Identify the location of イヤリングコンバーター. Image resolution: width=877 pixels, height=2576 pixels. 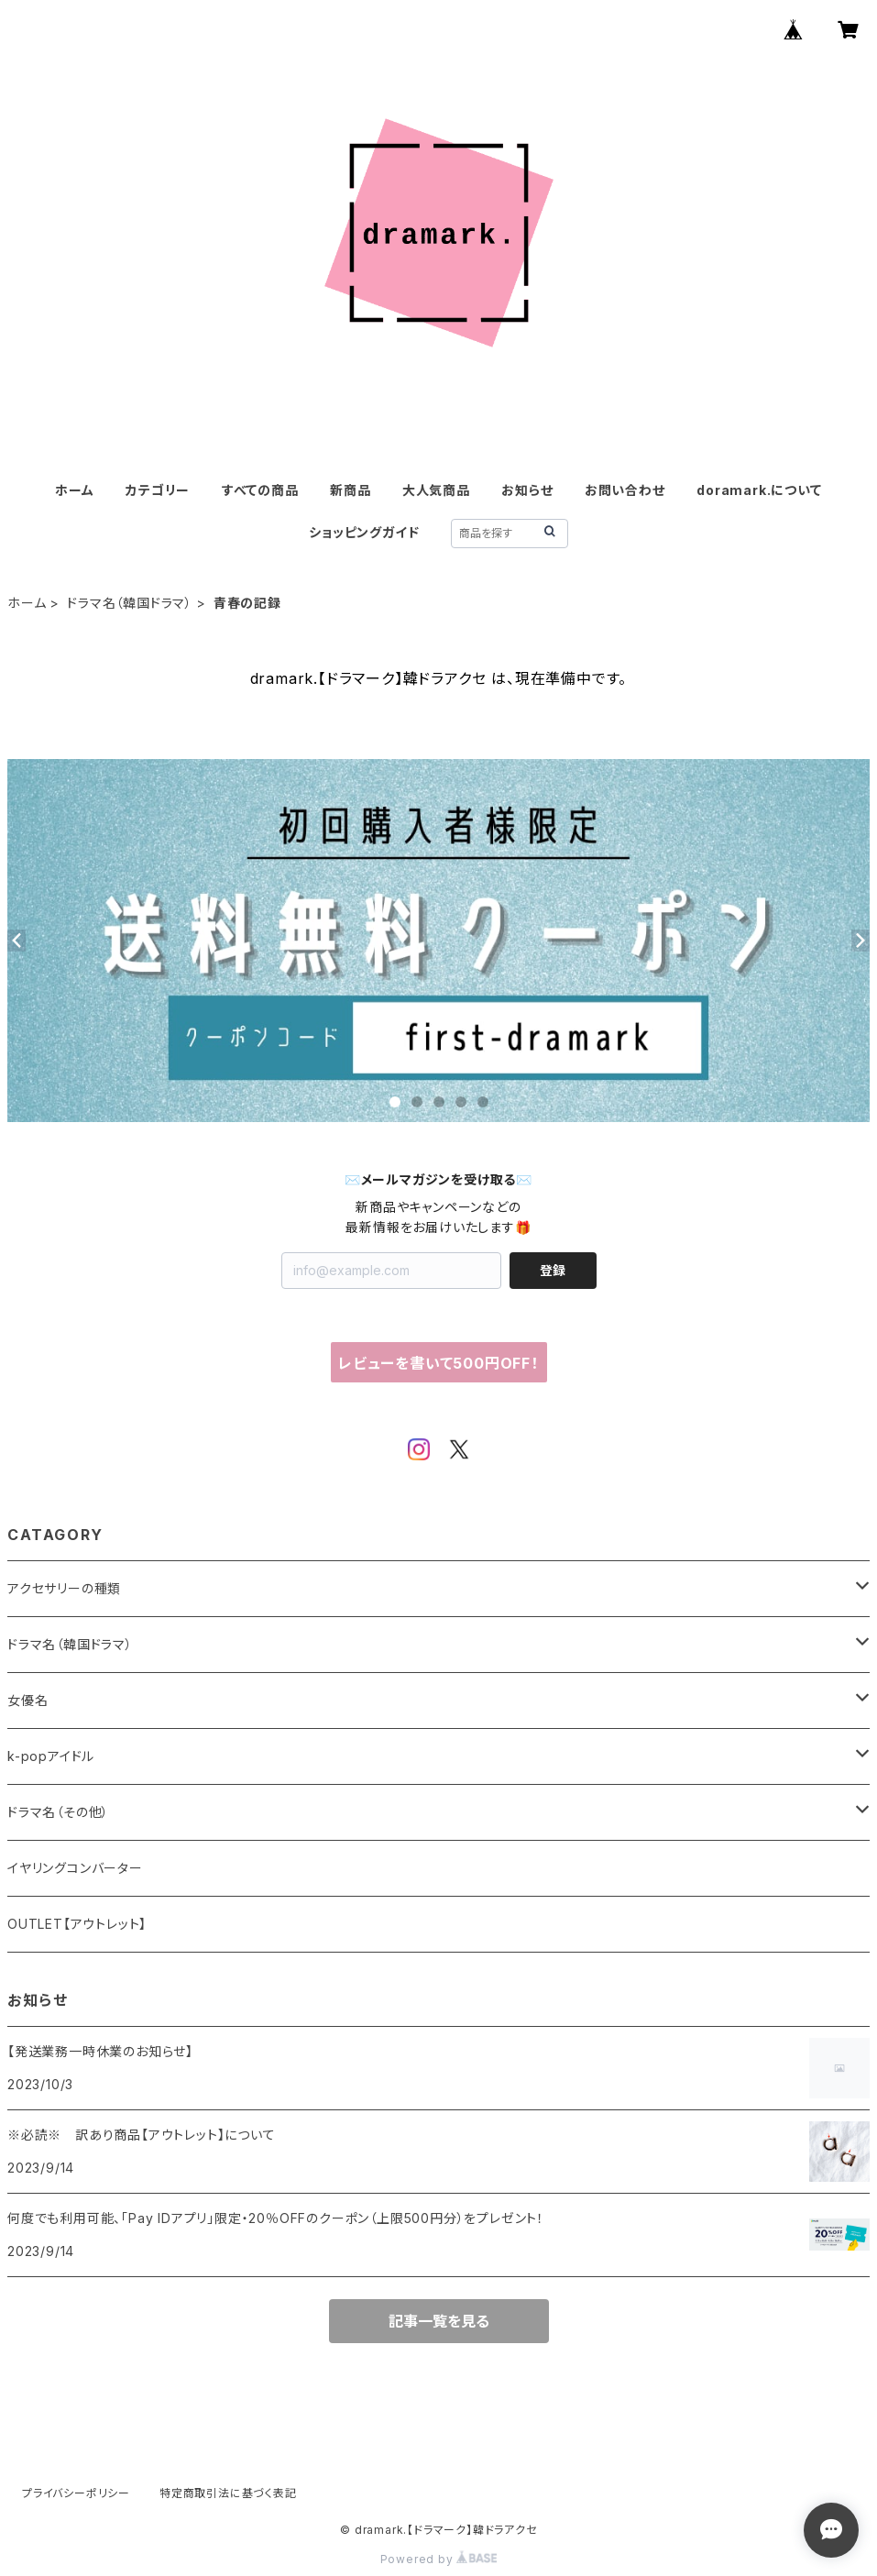
(75, 1868).